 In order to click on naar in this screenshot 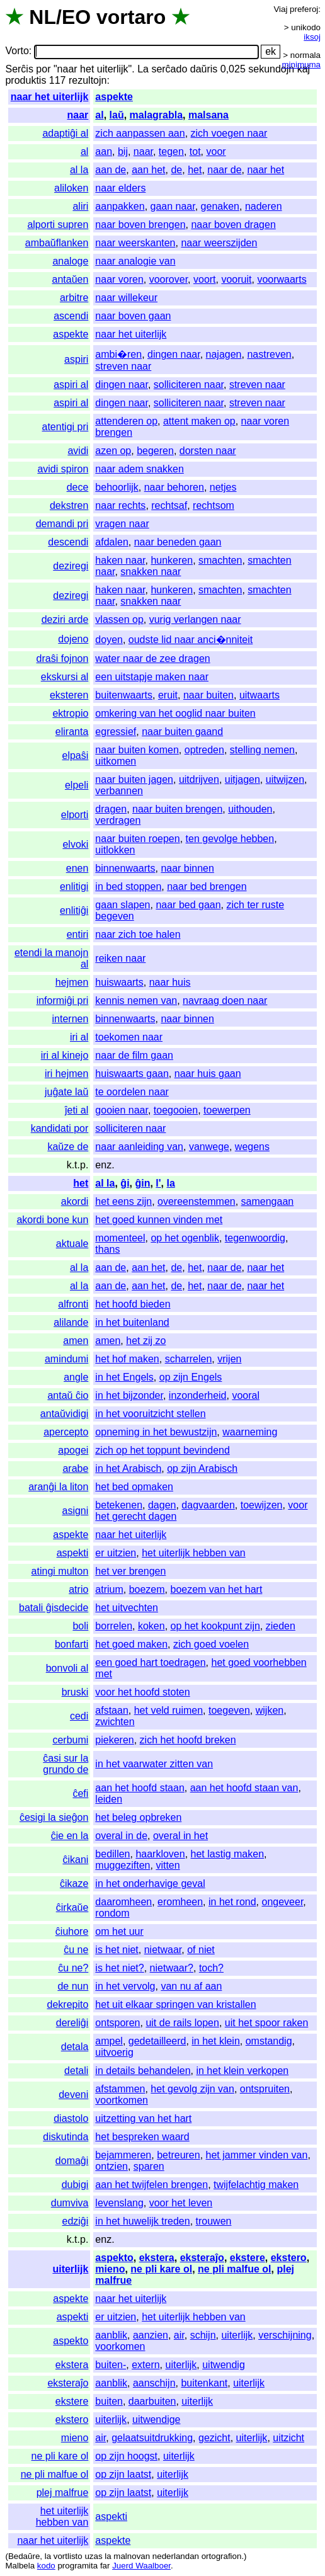, I will do `click(78, 115)`.